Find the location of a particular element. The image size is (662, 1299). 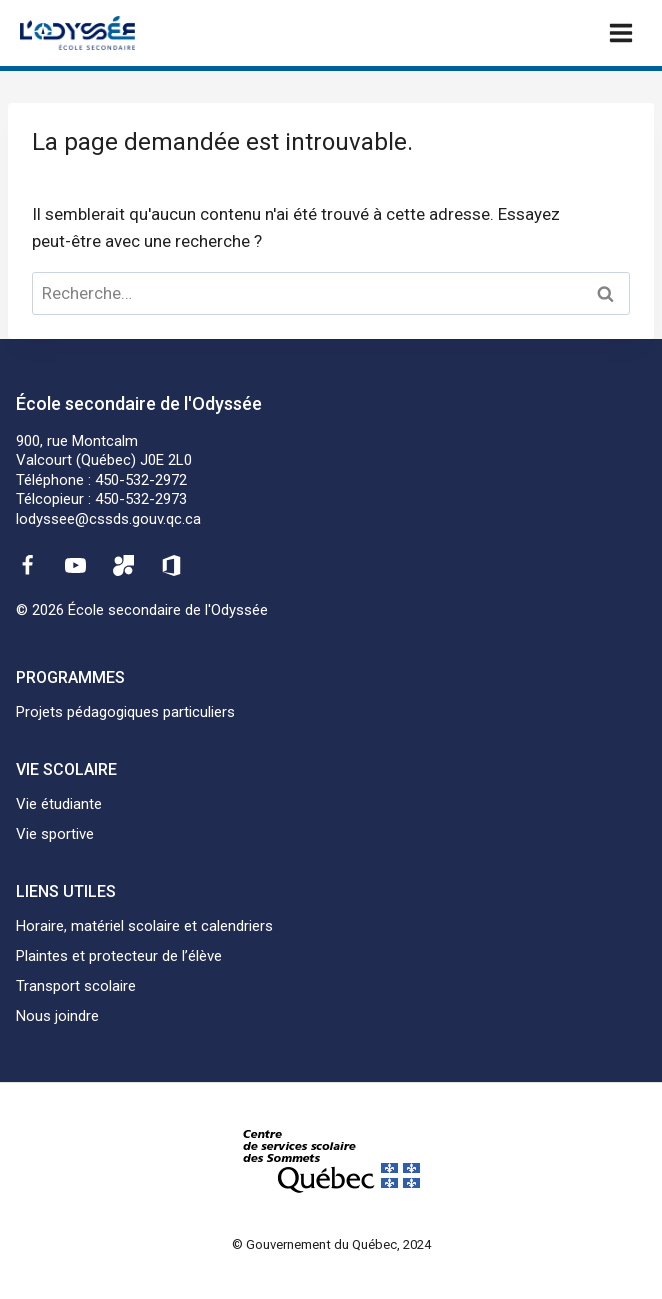

[Mozaïk] is located at coordinates (124, 565).